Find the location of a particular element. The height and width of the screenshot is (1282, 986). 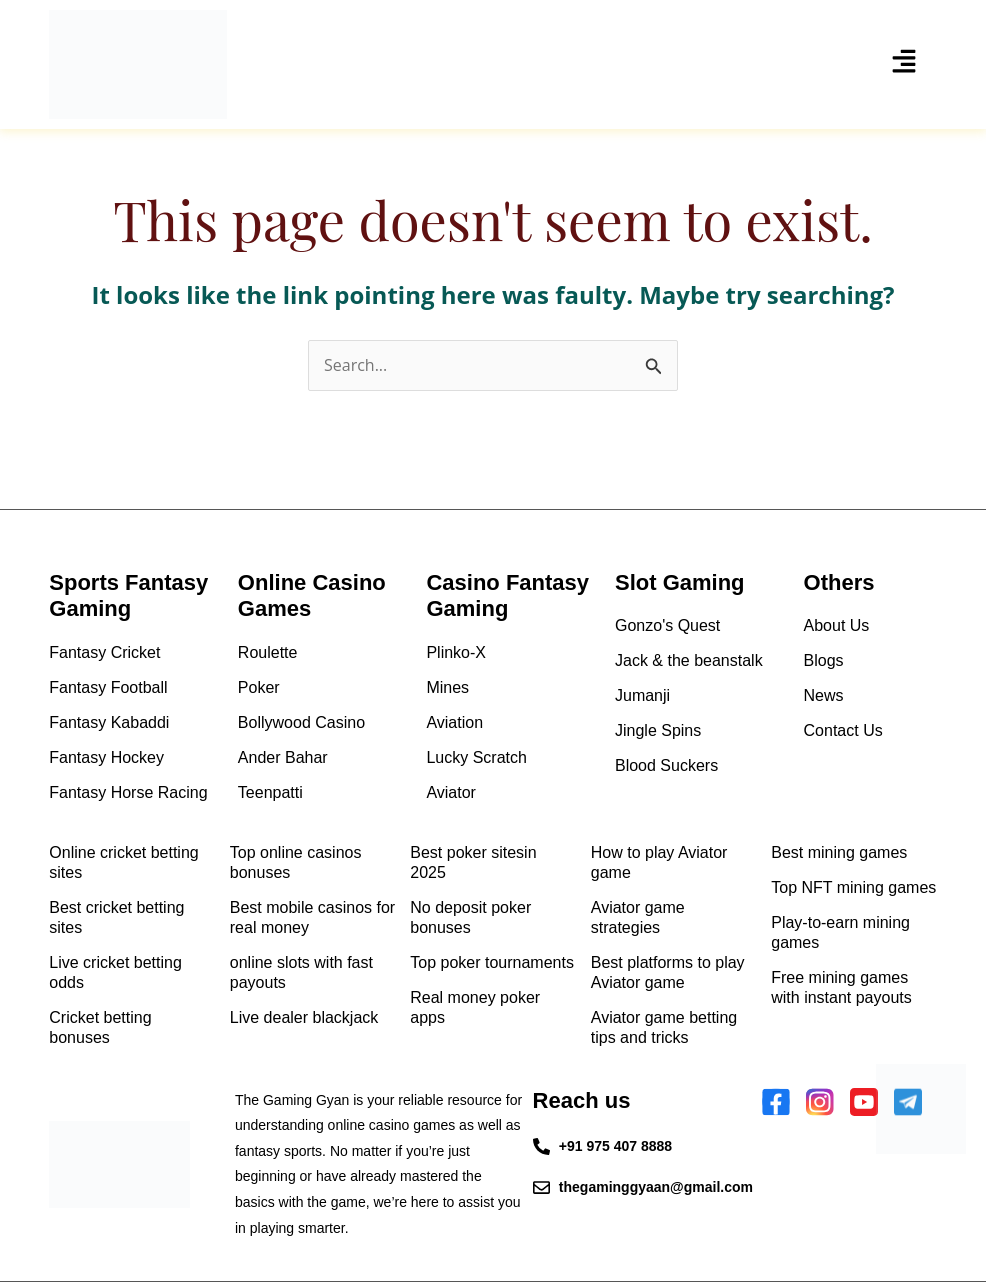

Blood Suckers is located at coordinates (666, 765).